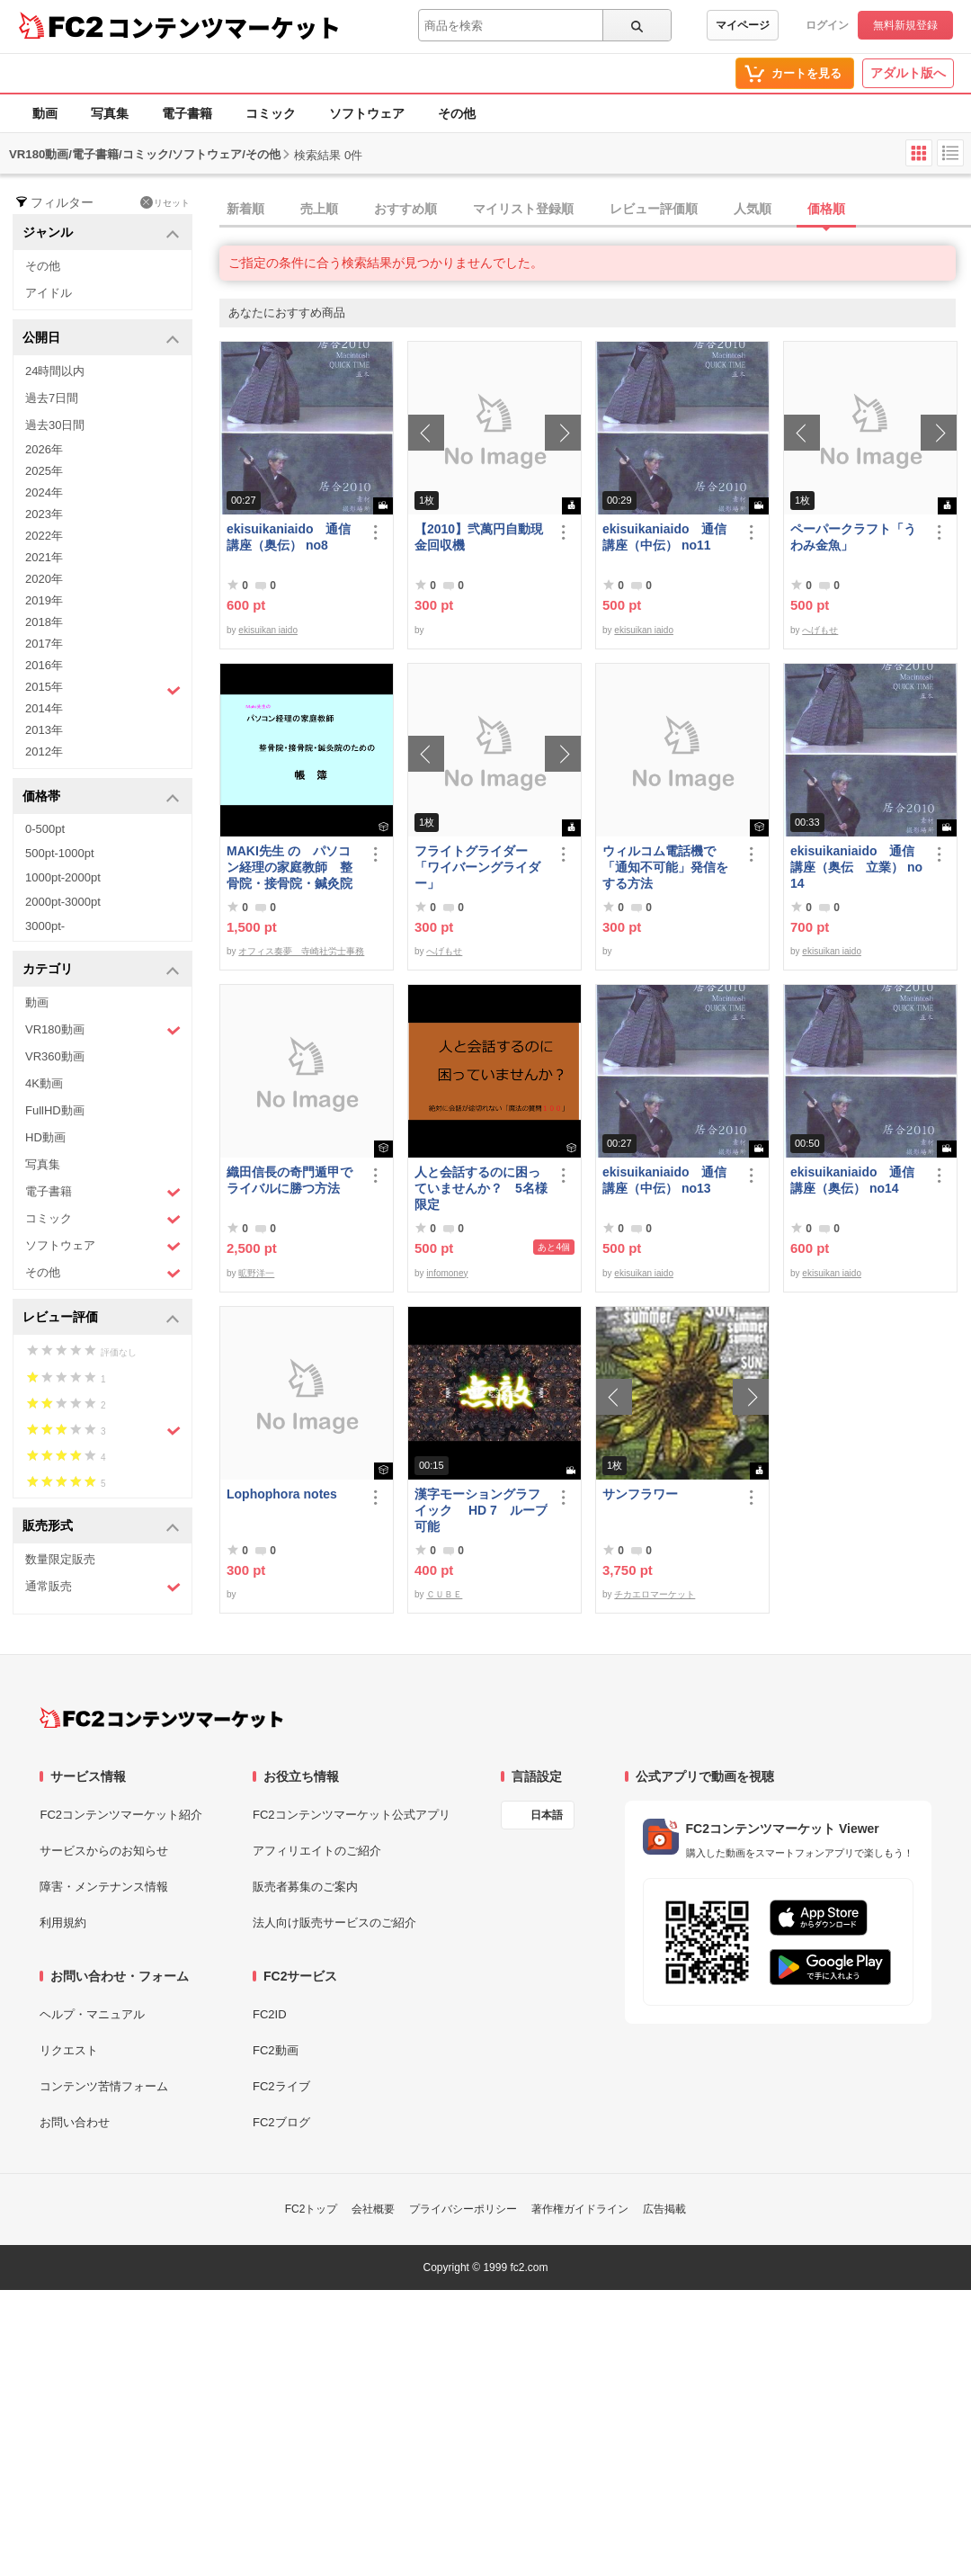 This screenshot has width=971, height=2576. What do you see at coordinates (224, 27) in the screenshot?
I see `コンテンツマーケット` at bounding box center [224, 27].